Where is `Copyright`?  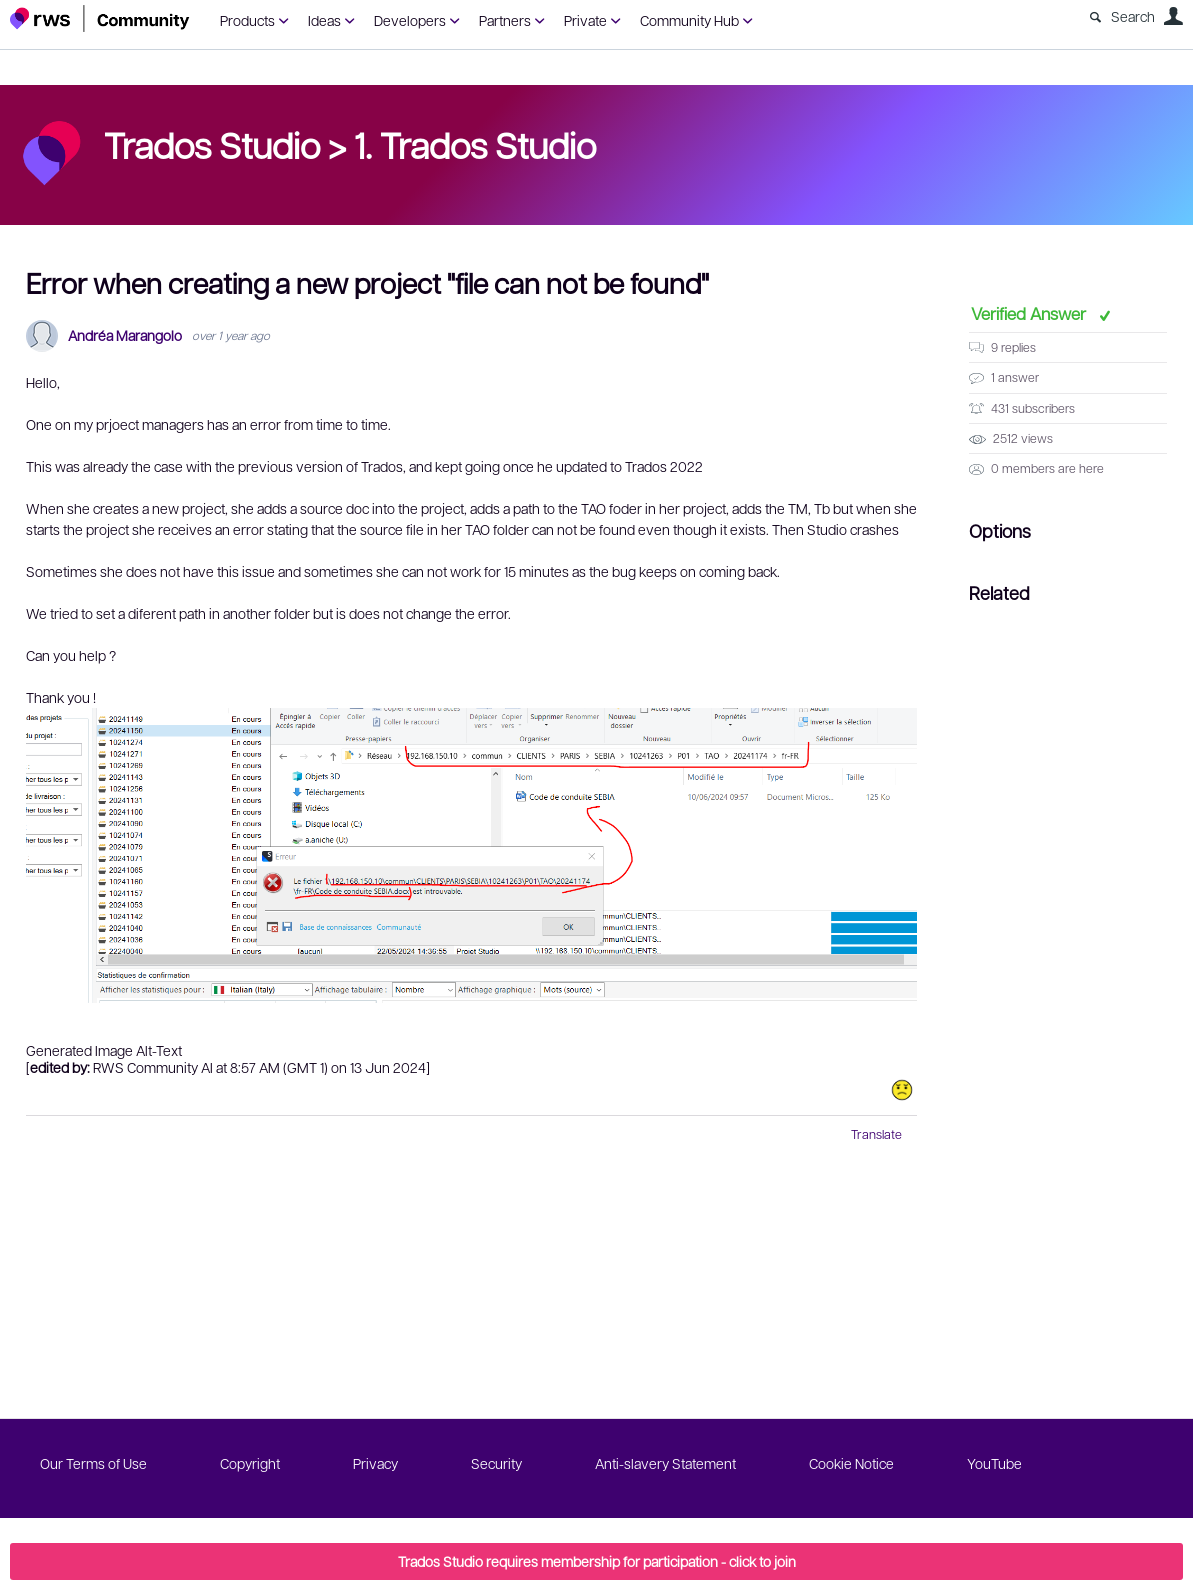
Copyright is located at coordinates (250, 1463).